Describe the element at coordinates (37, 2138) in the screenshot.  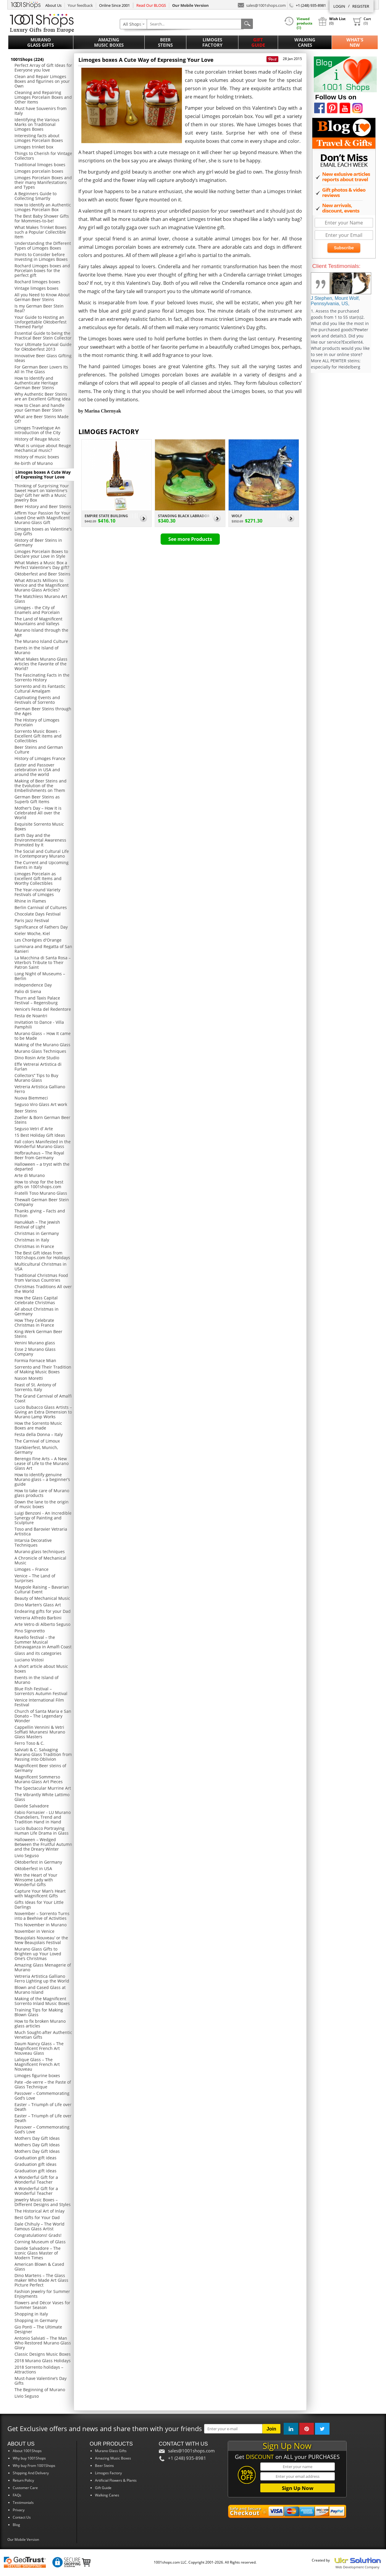
I see `Mothers Day Gift Ideas` at that location.